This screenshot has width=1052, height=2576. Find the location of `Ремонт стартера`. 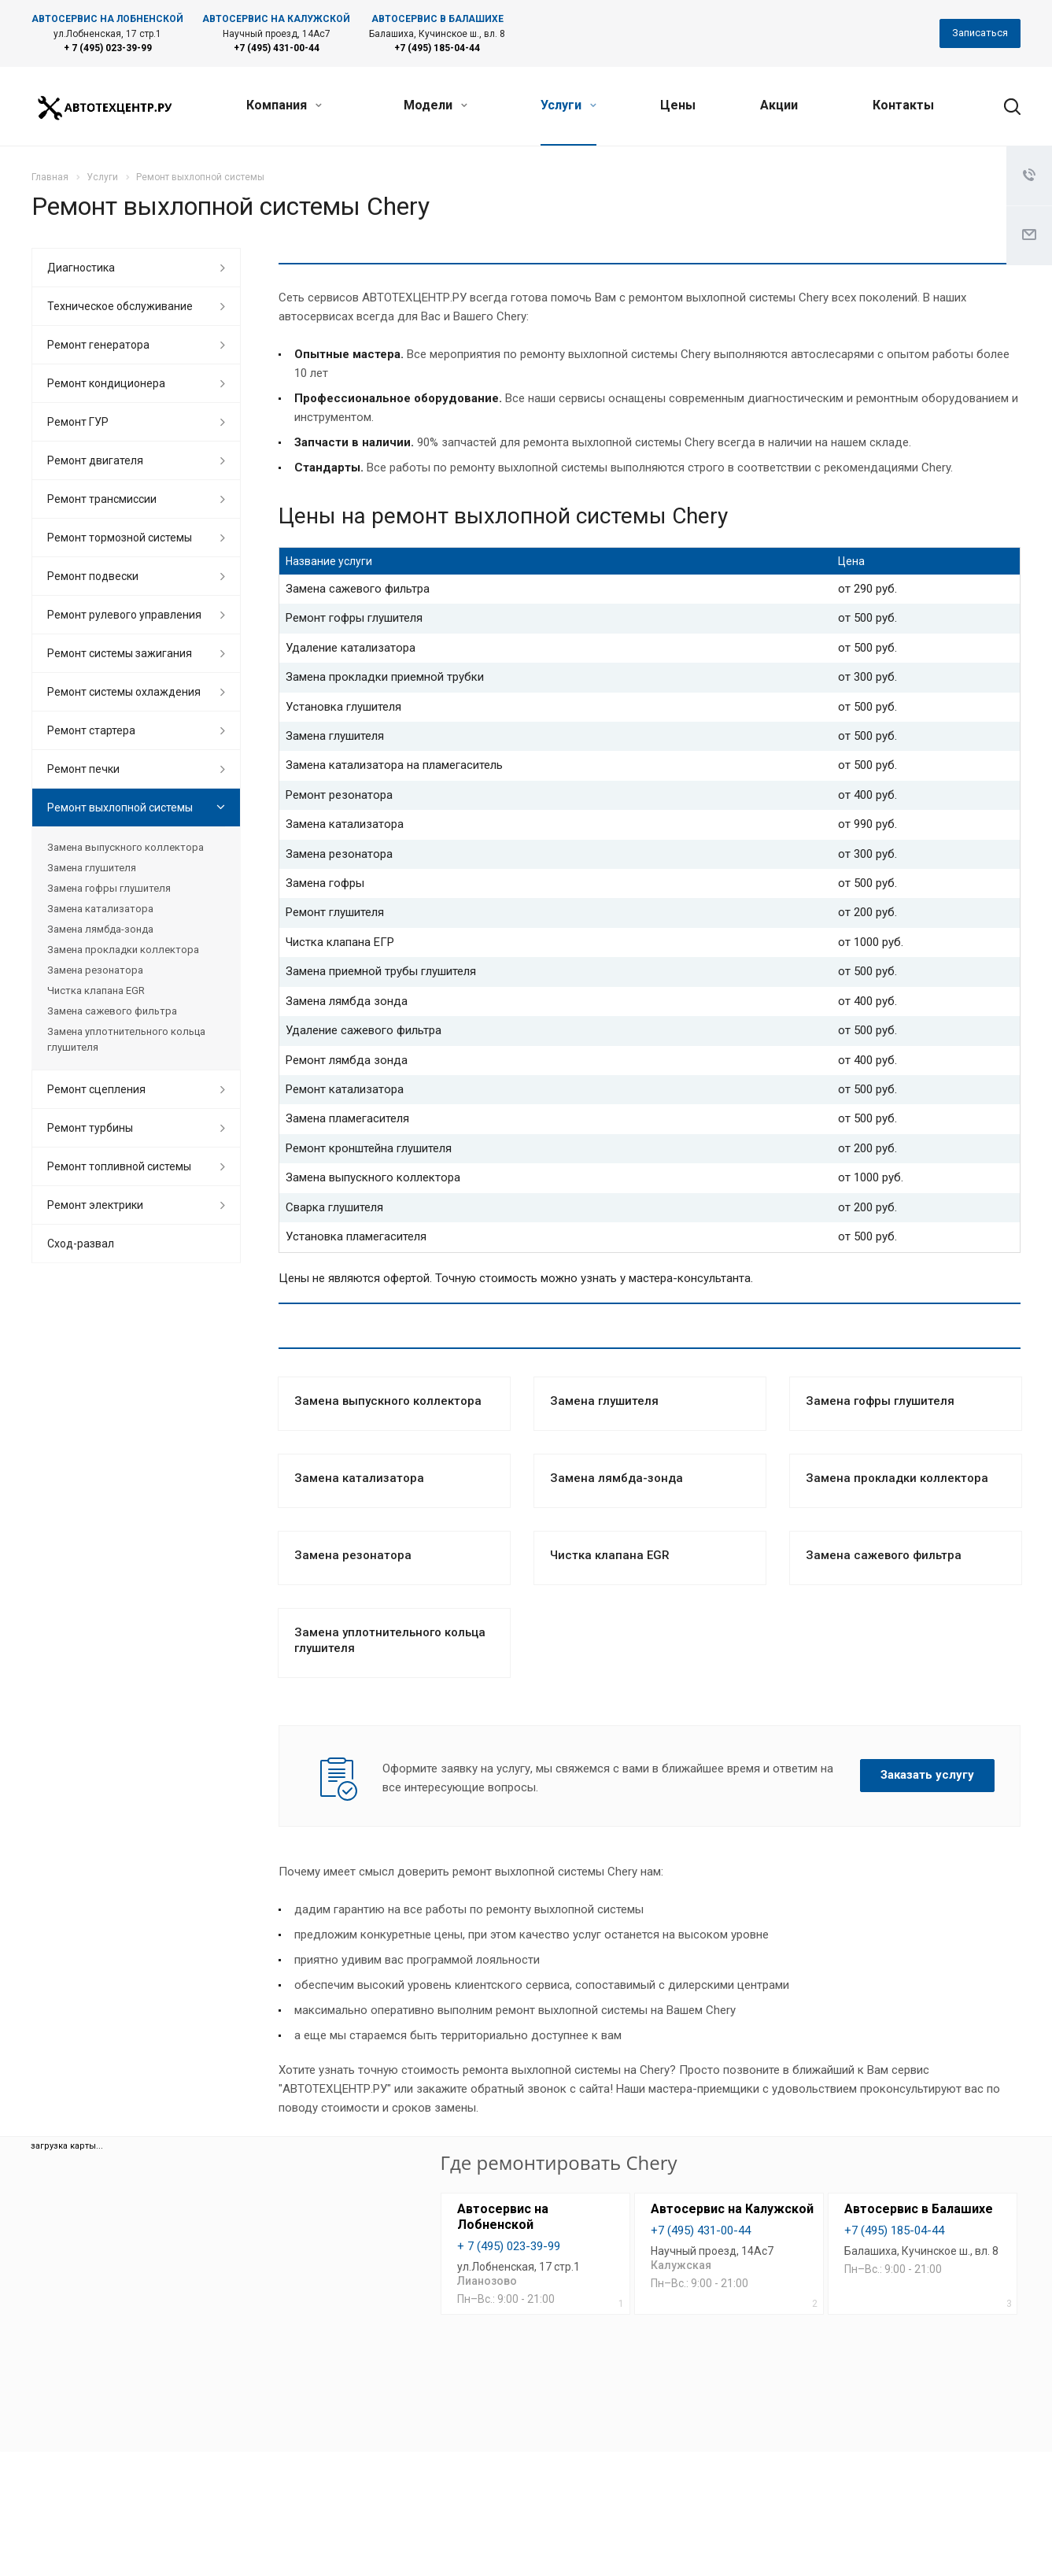

Ремонт стартера is located at coordinates (91, 730).